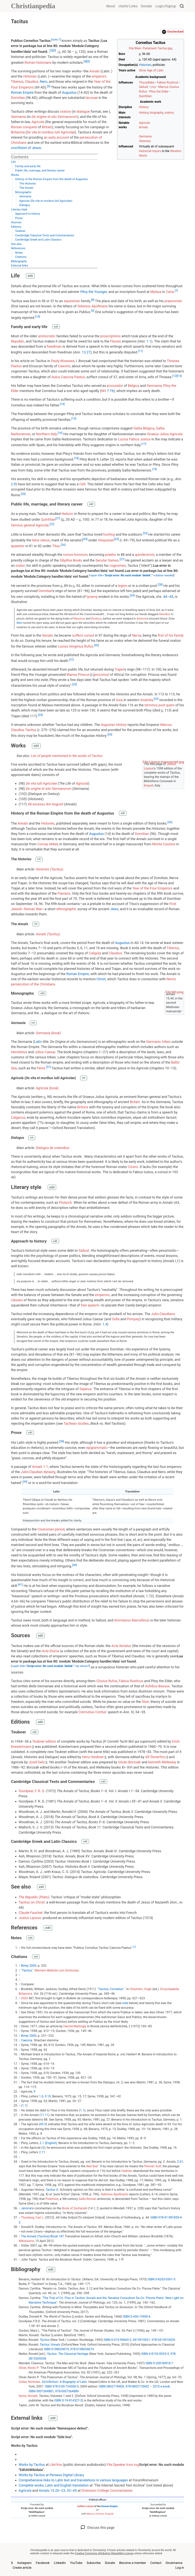  I want to click on [19], so click(154, 469).